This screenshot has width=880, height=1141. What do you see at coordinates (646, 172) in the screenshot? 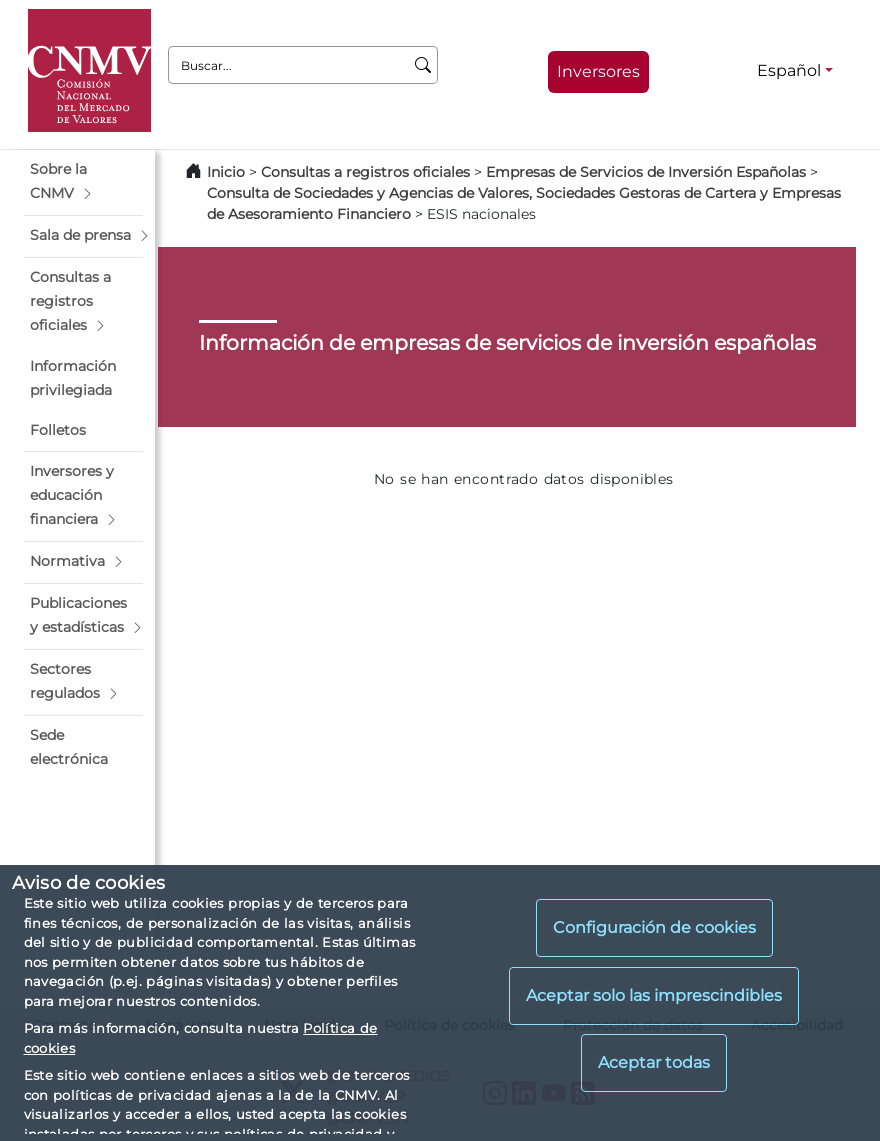
I see `Empresas de Servicios de Inversión Españolas` at bounding box center [646, 172].